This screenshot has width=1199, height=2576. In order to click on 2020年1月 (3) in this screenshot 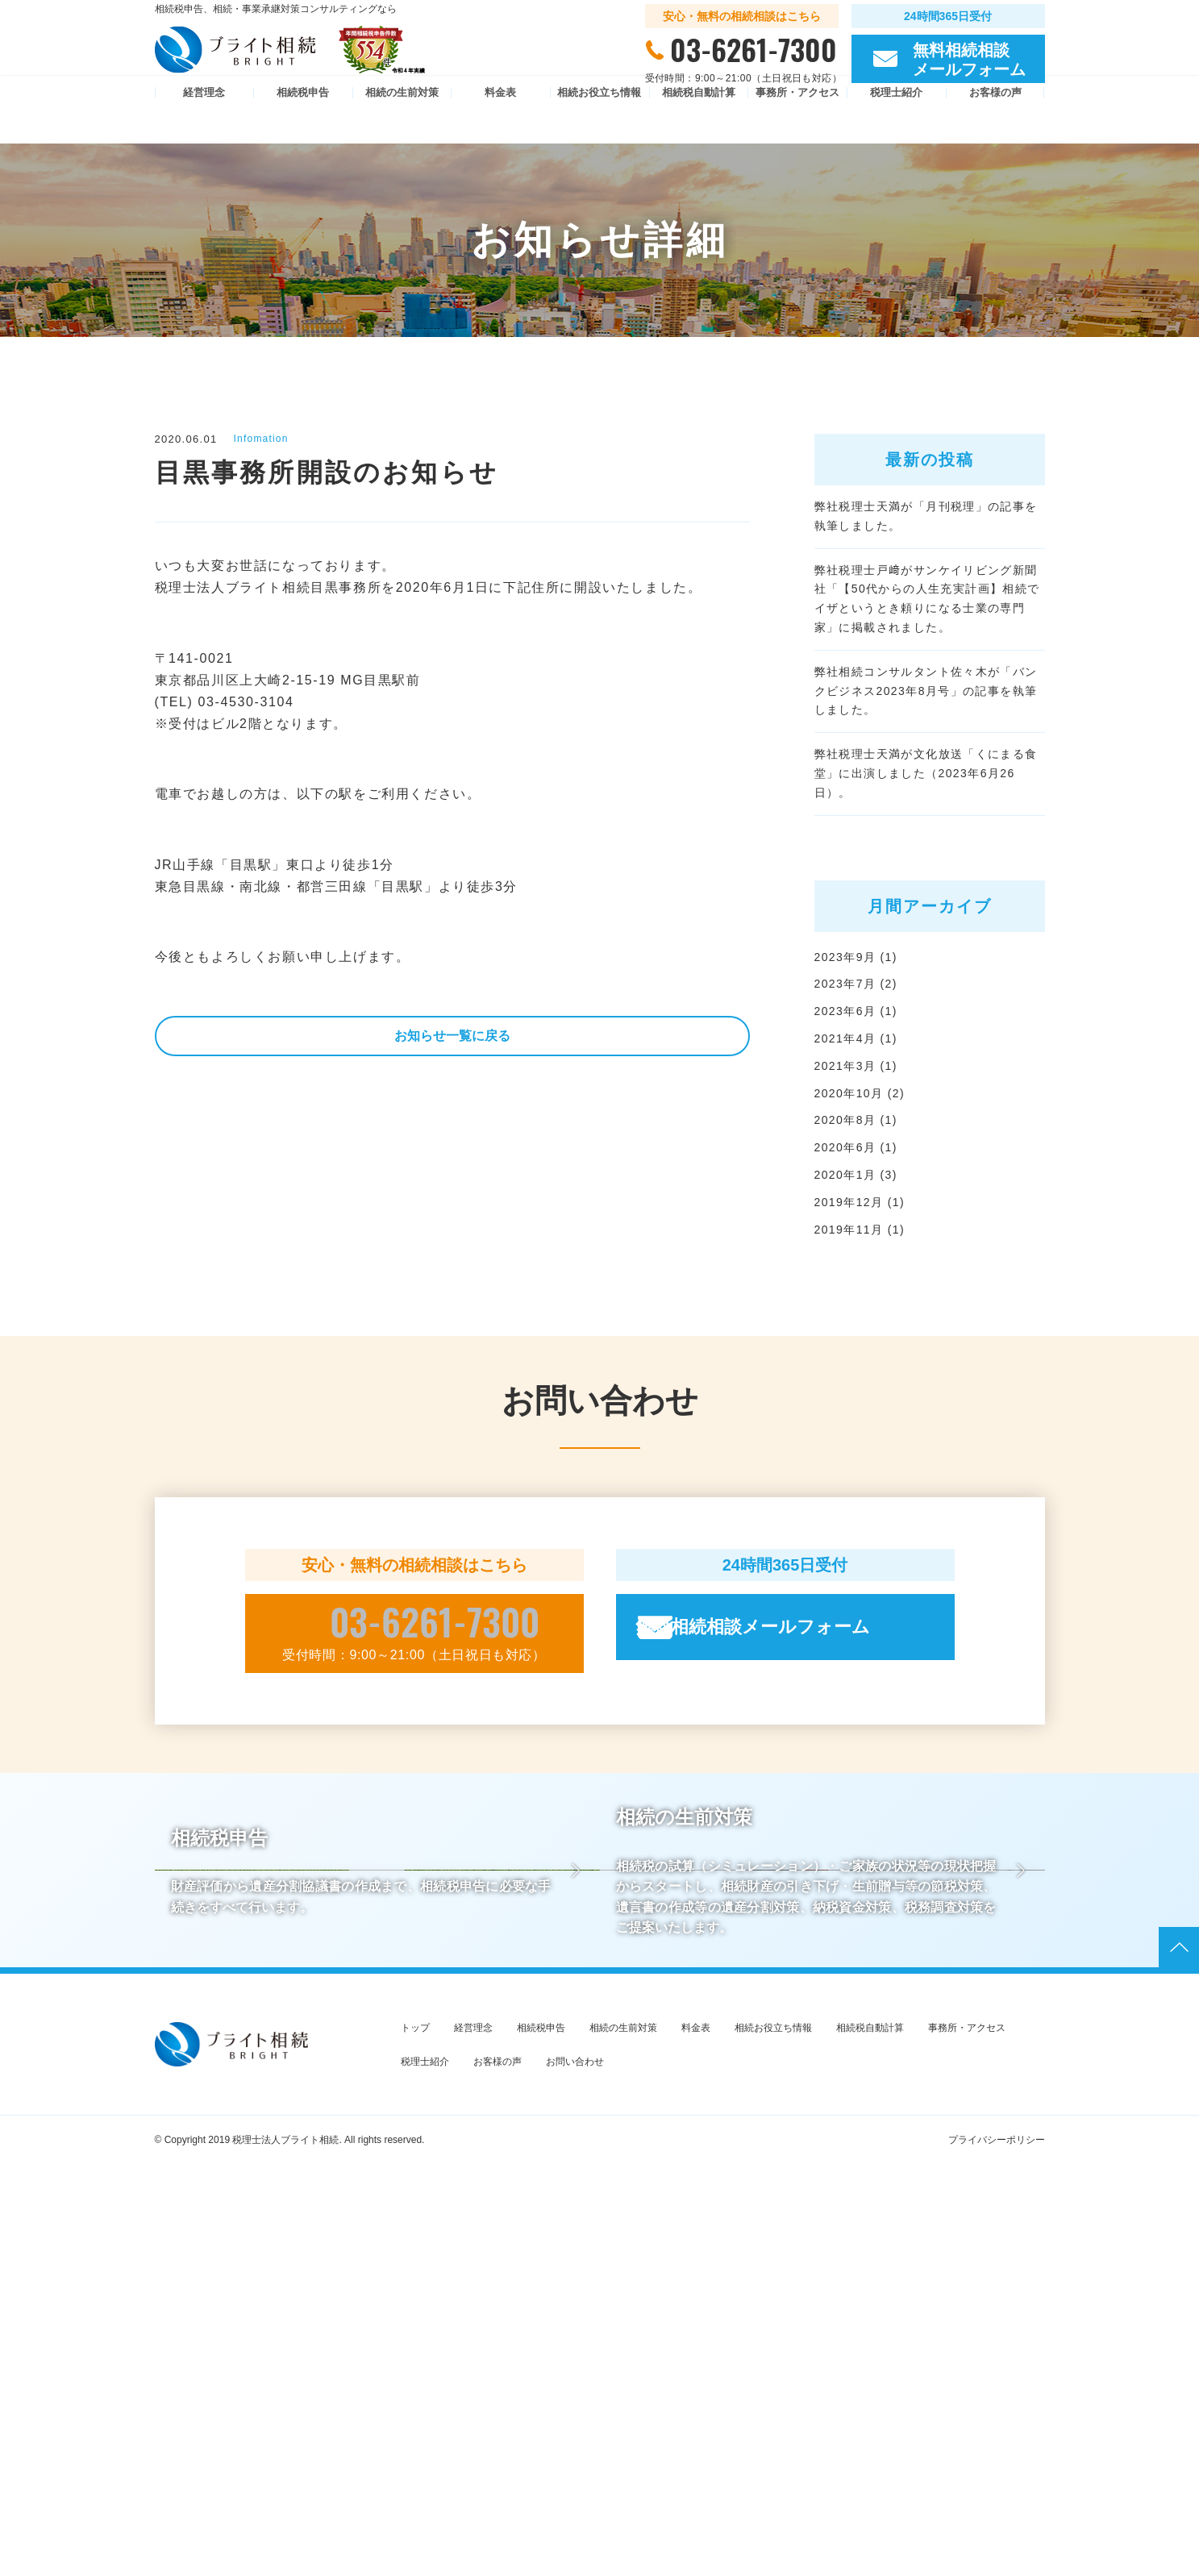, I will do `click(862, 1295)`.